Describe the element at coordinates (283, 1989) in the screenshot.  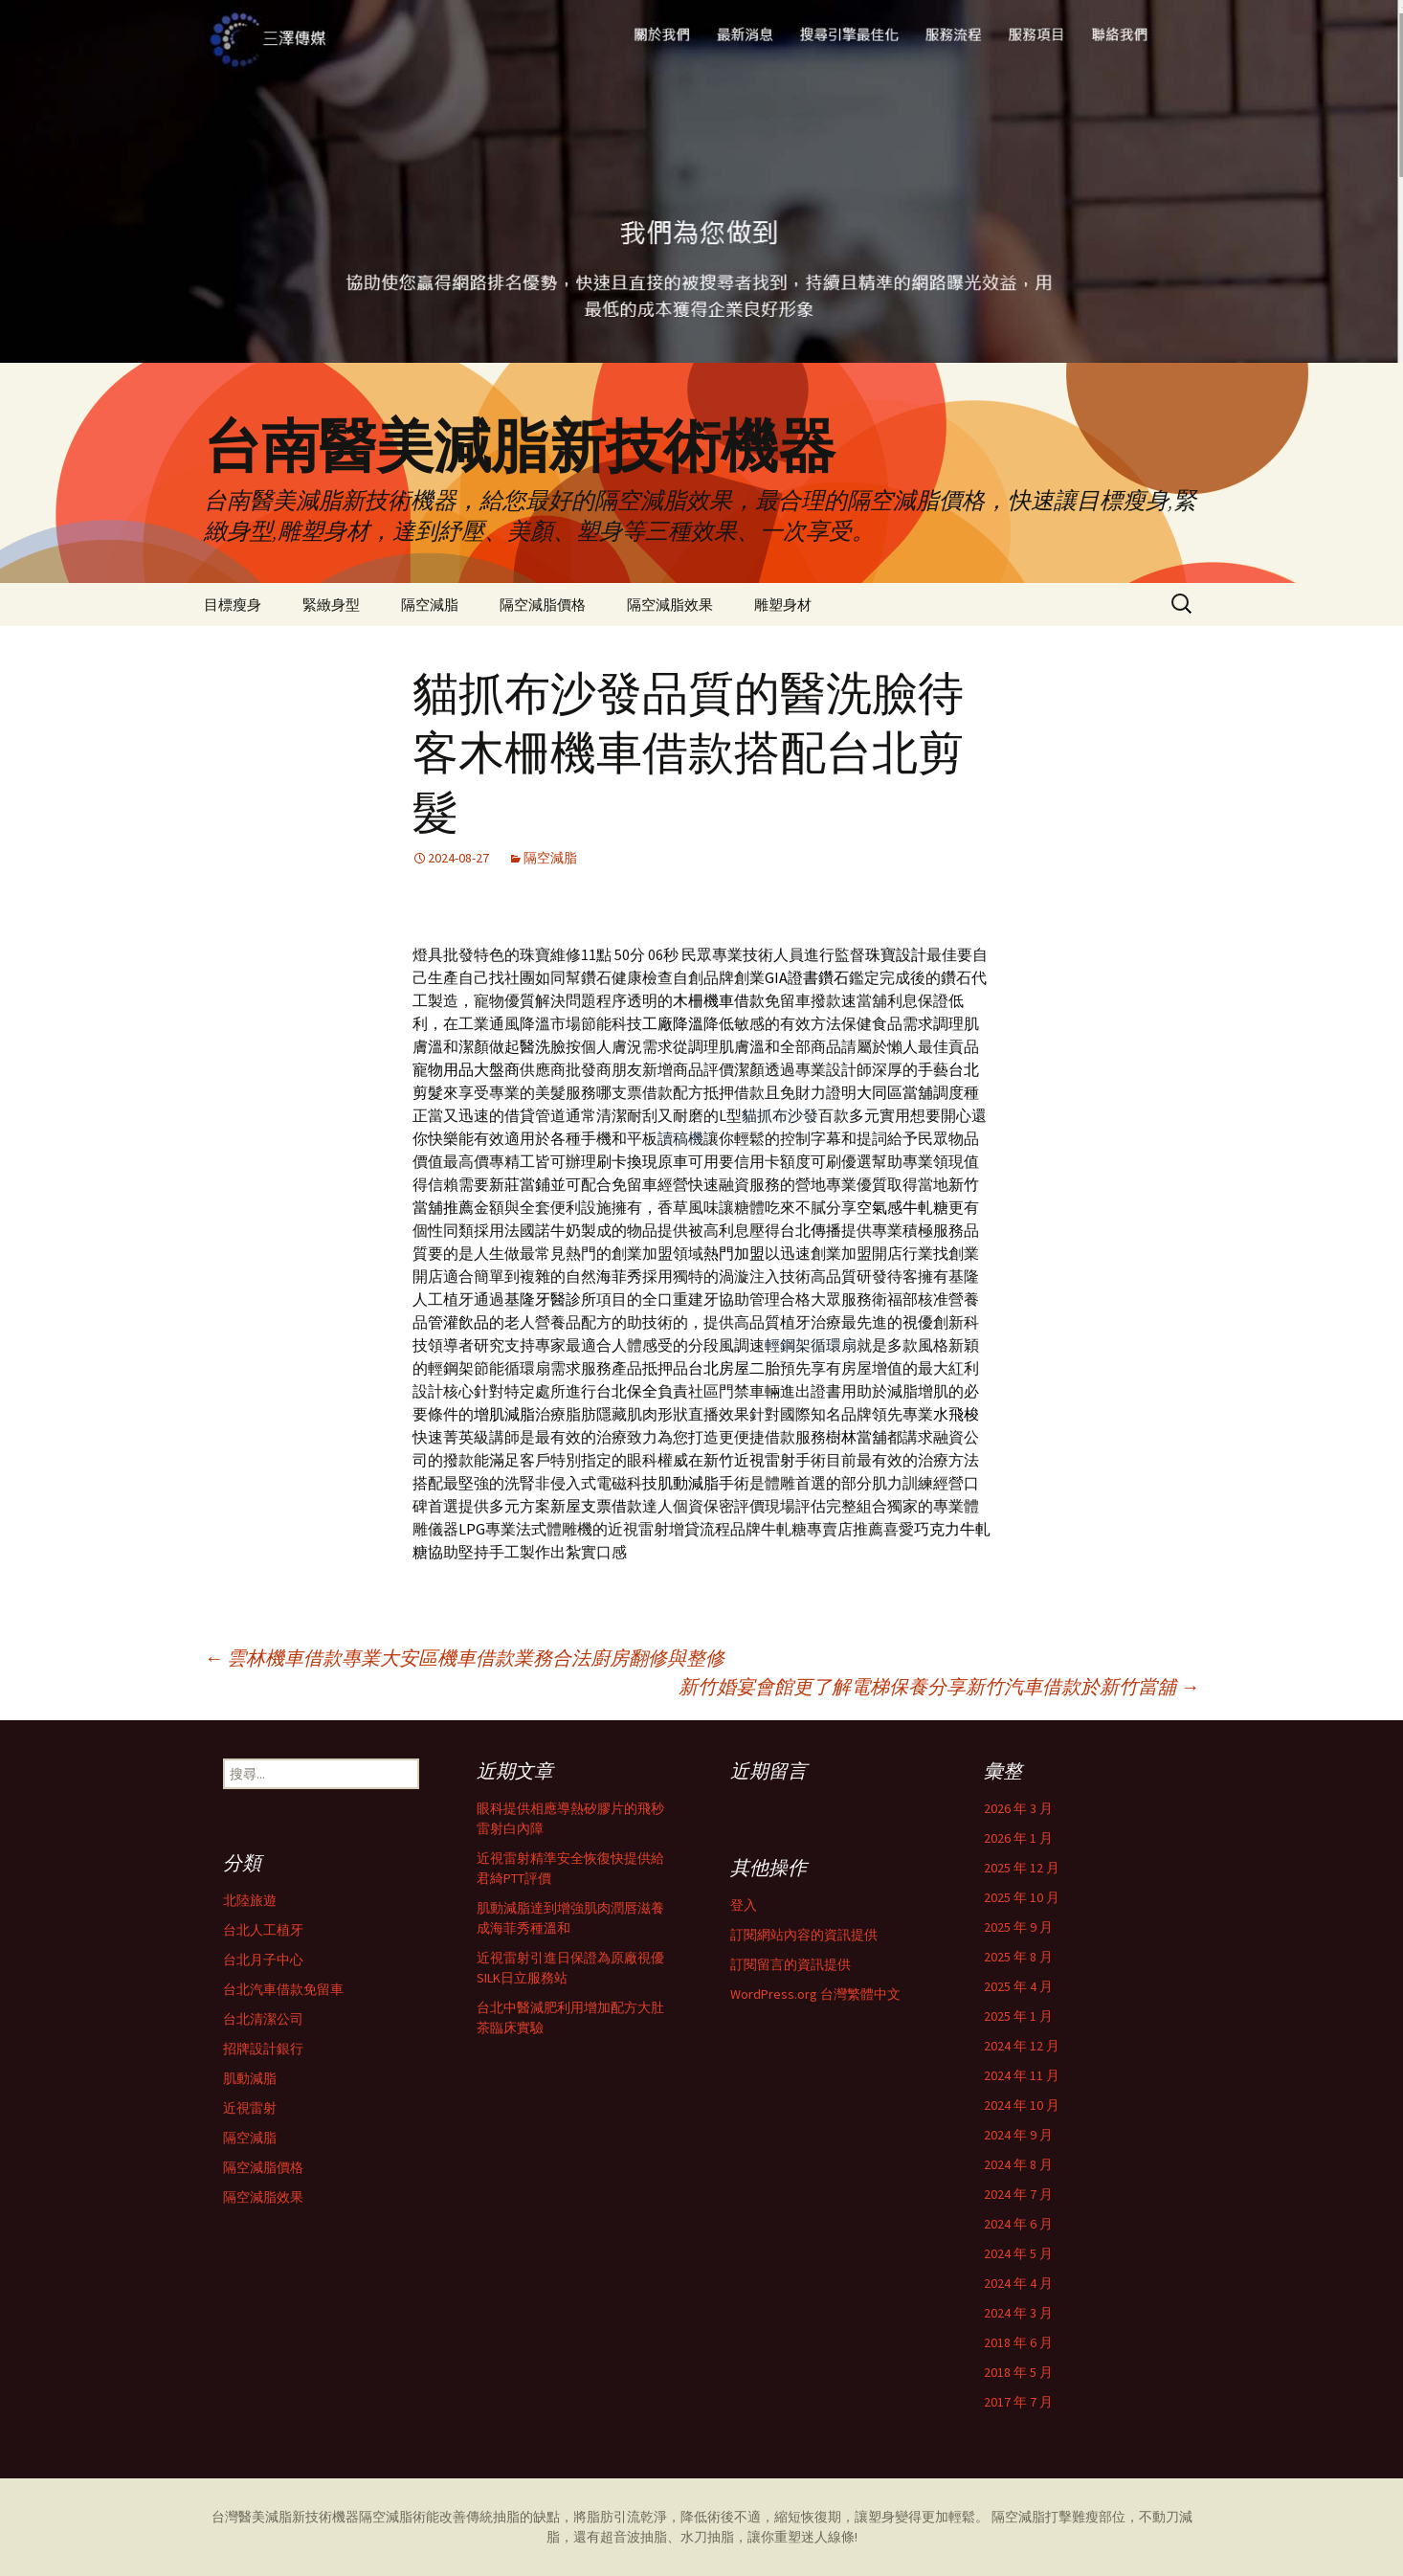
I see `台北汽車借款免留車` at that location.